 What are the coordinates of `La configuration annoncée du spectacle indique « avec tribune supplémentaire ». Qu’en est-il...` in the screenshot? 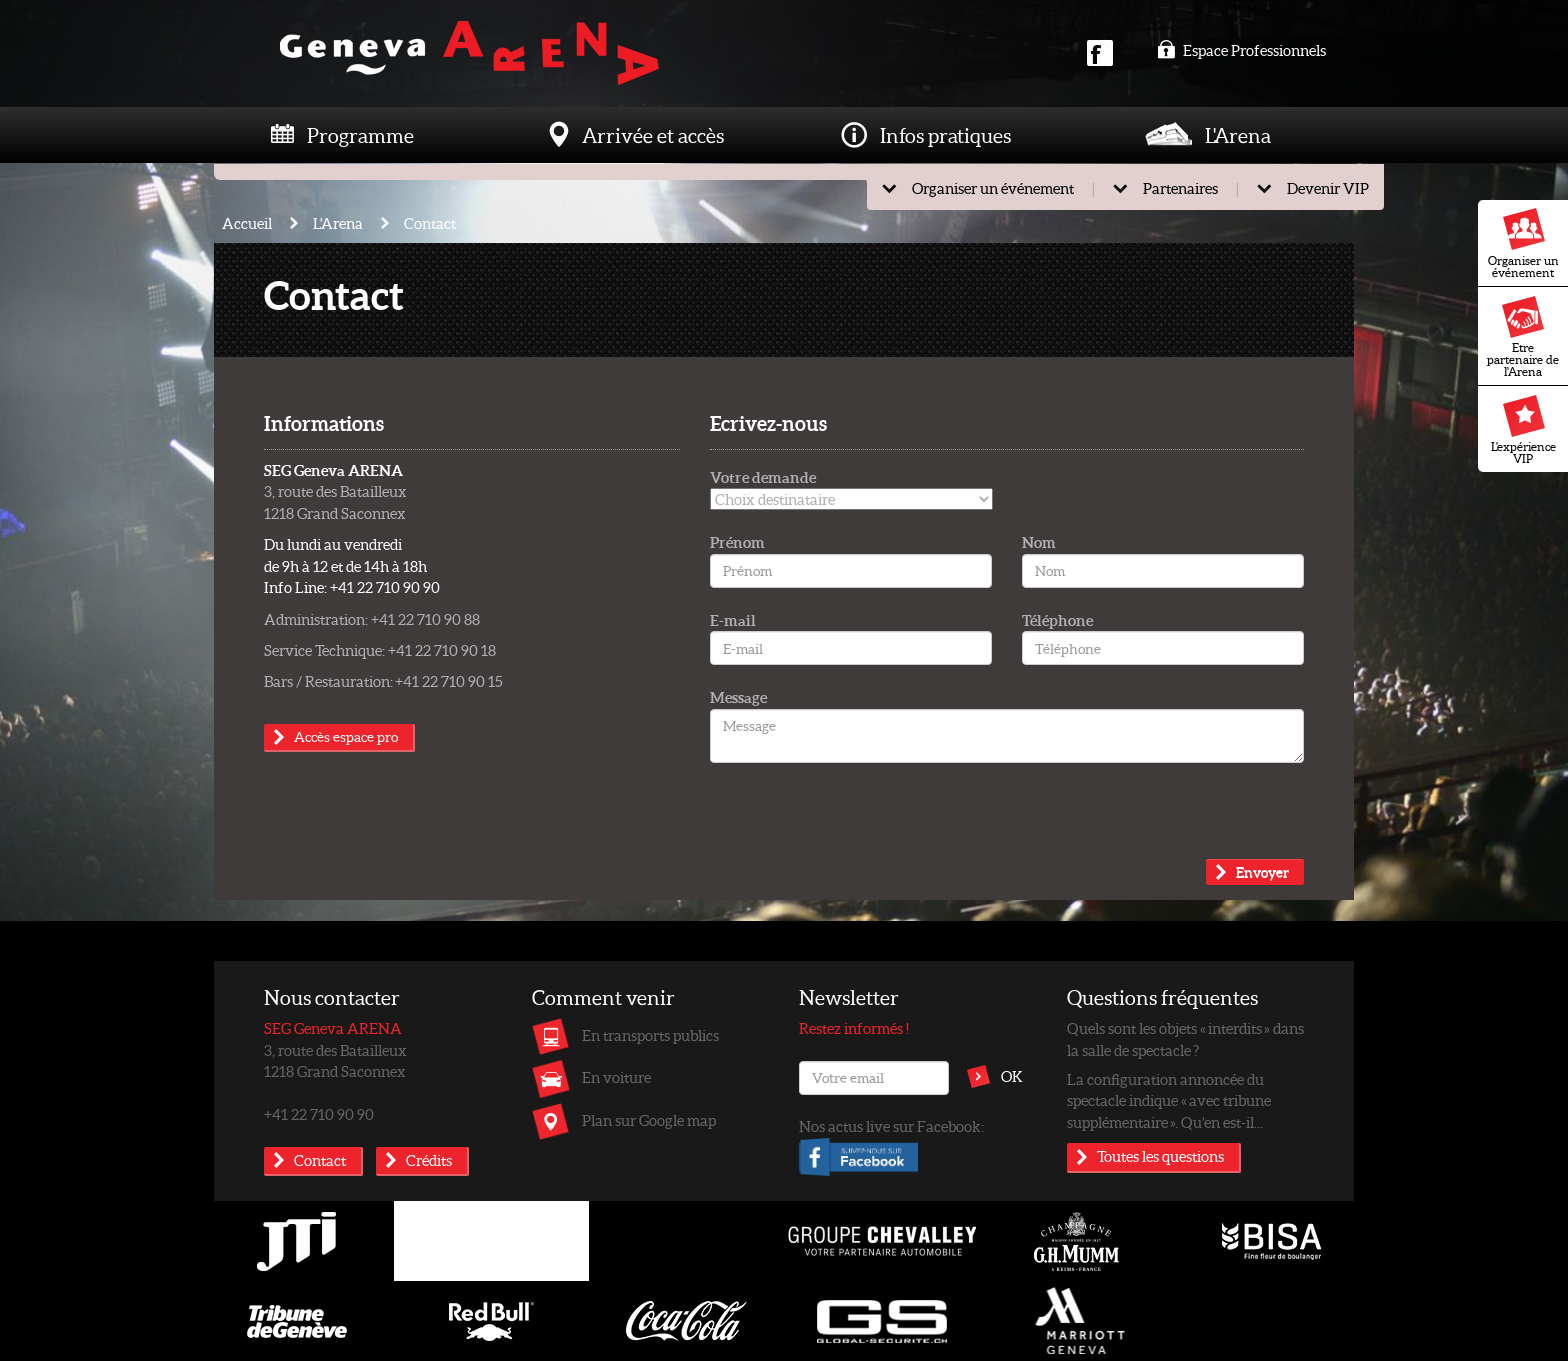 It's located at (1169, 1100).